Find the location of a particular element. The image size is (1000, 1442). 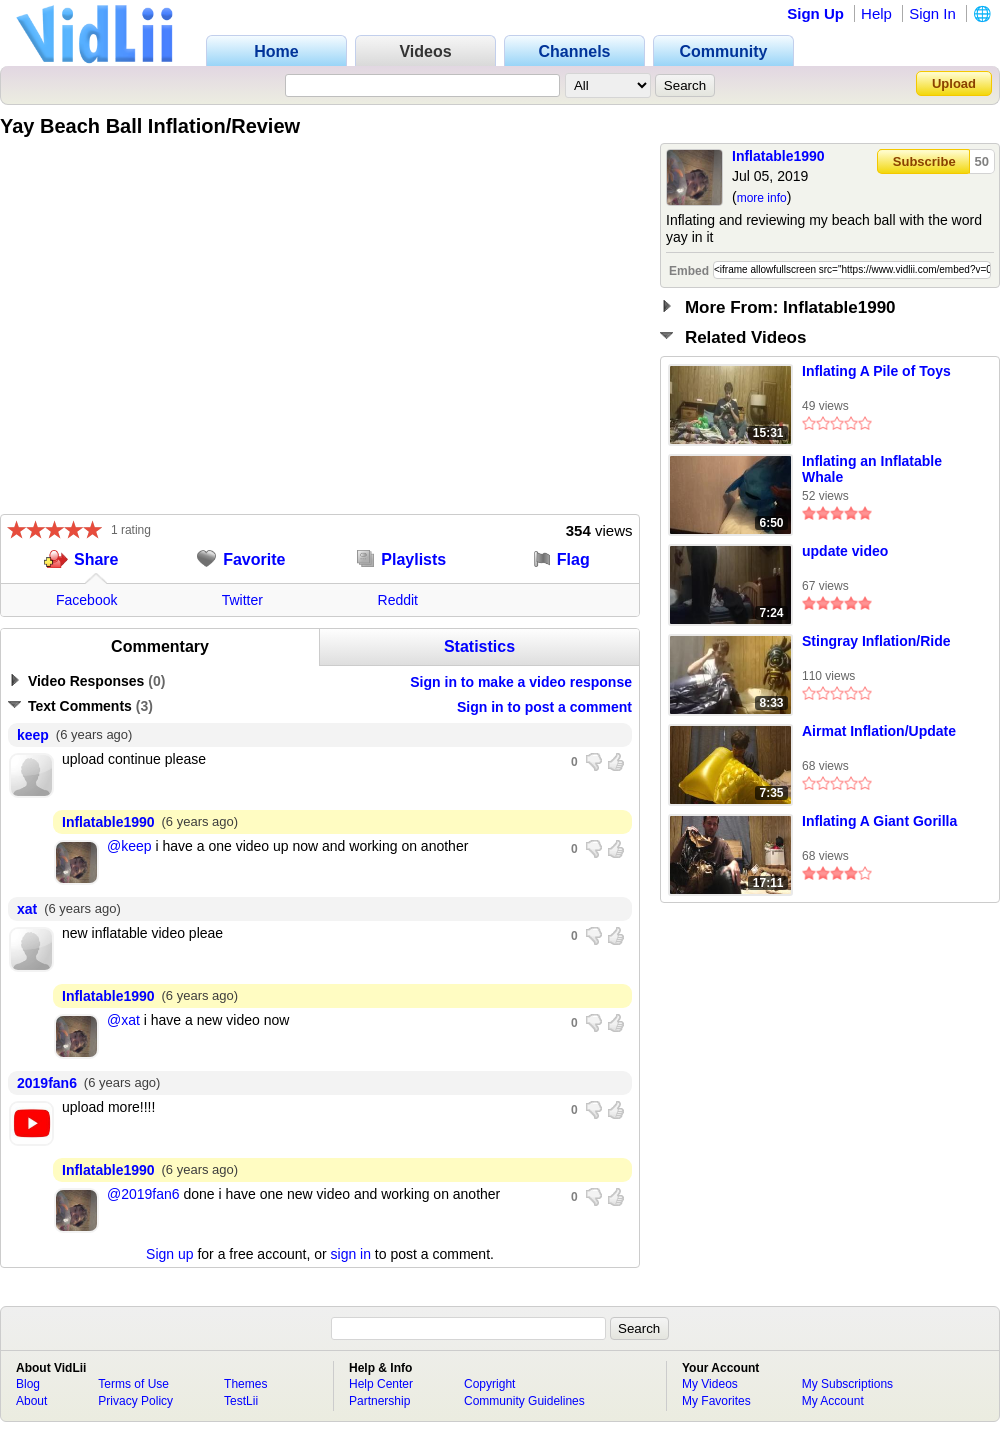

sign in is located at coordinates (351, 1254).